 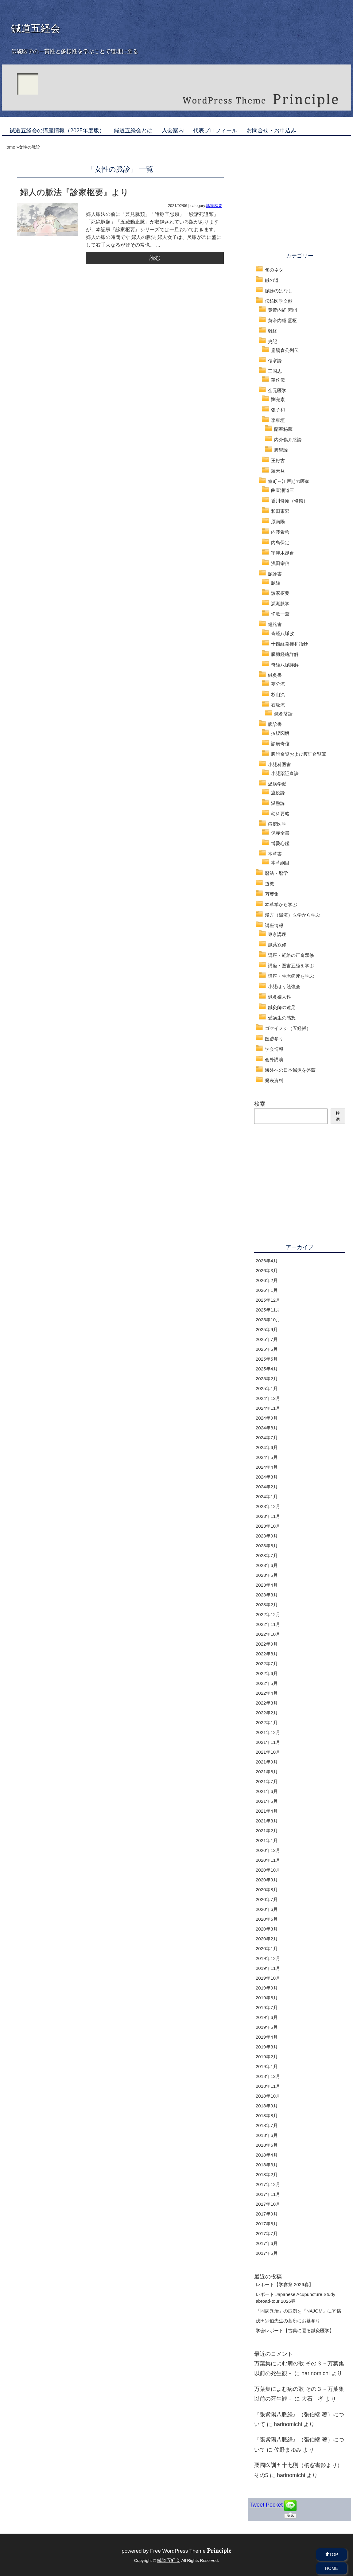 I want to click on 2019年12月, so click(x=268, y=1958).